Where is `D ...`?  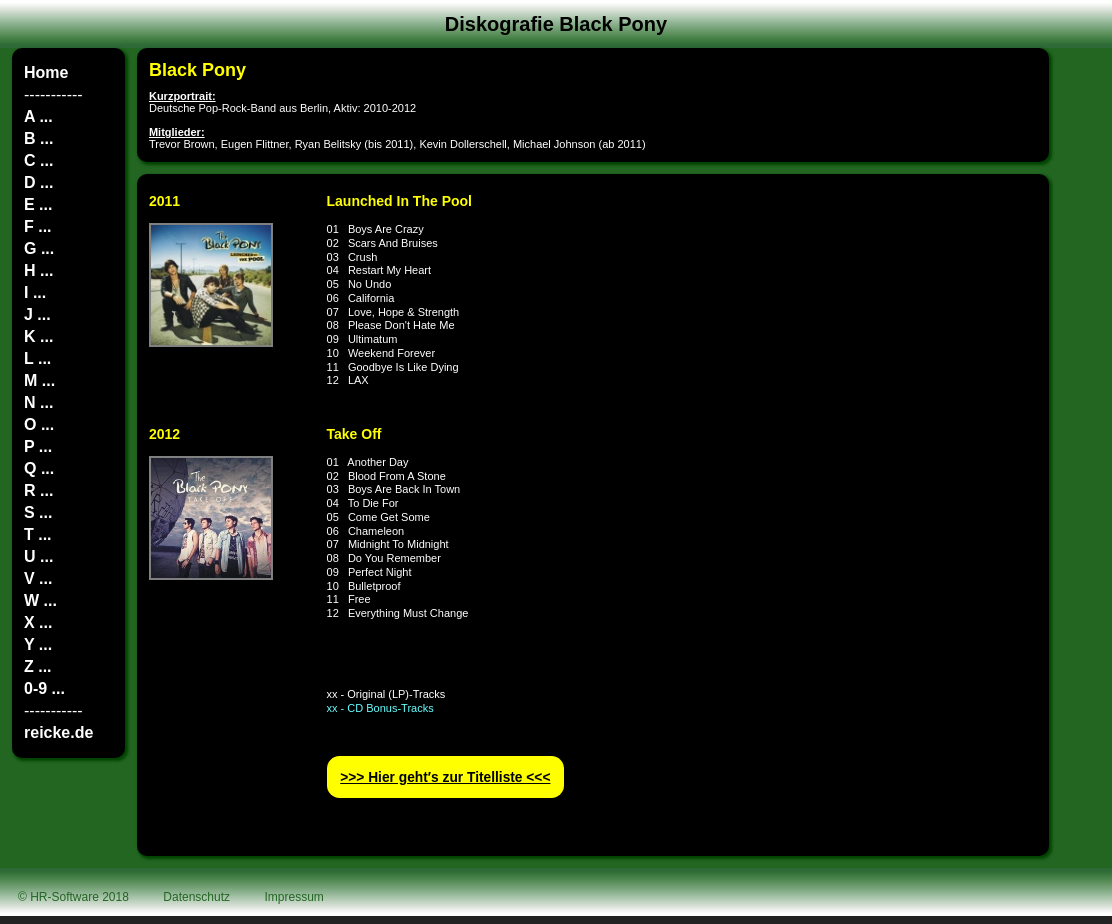
D ... is located at coordinates (38, 182).